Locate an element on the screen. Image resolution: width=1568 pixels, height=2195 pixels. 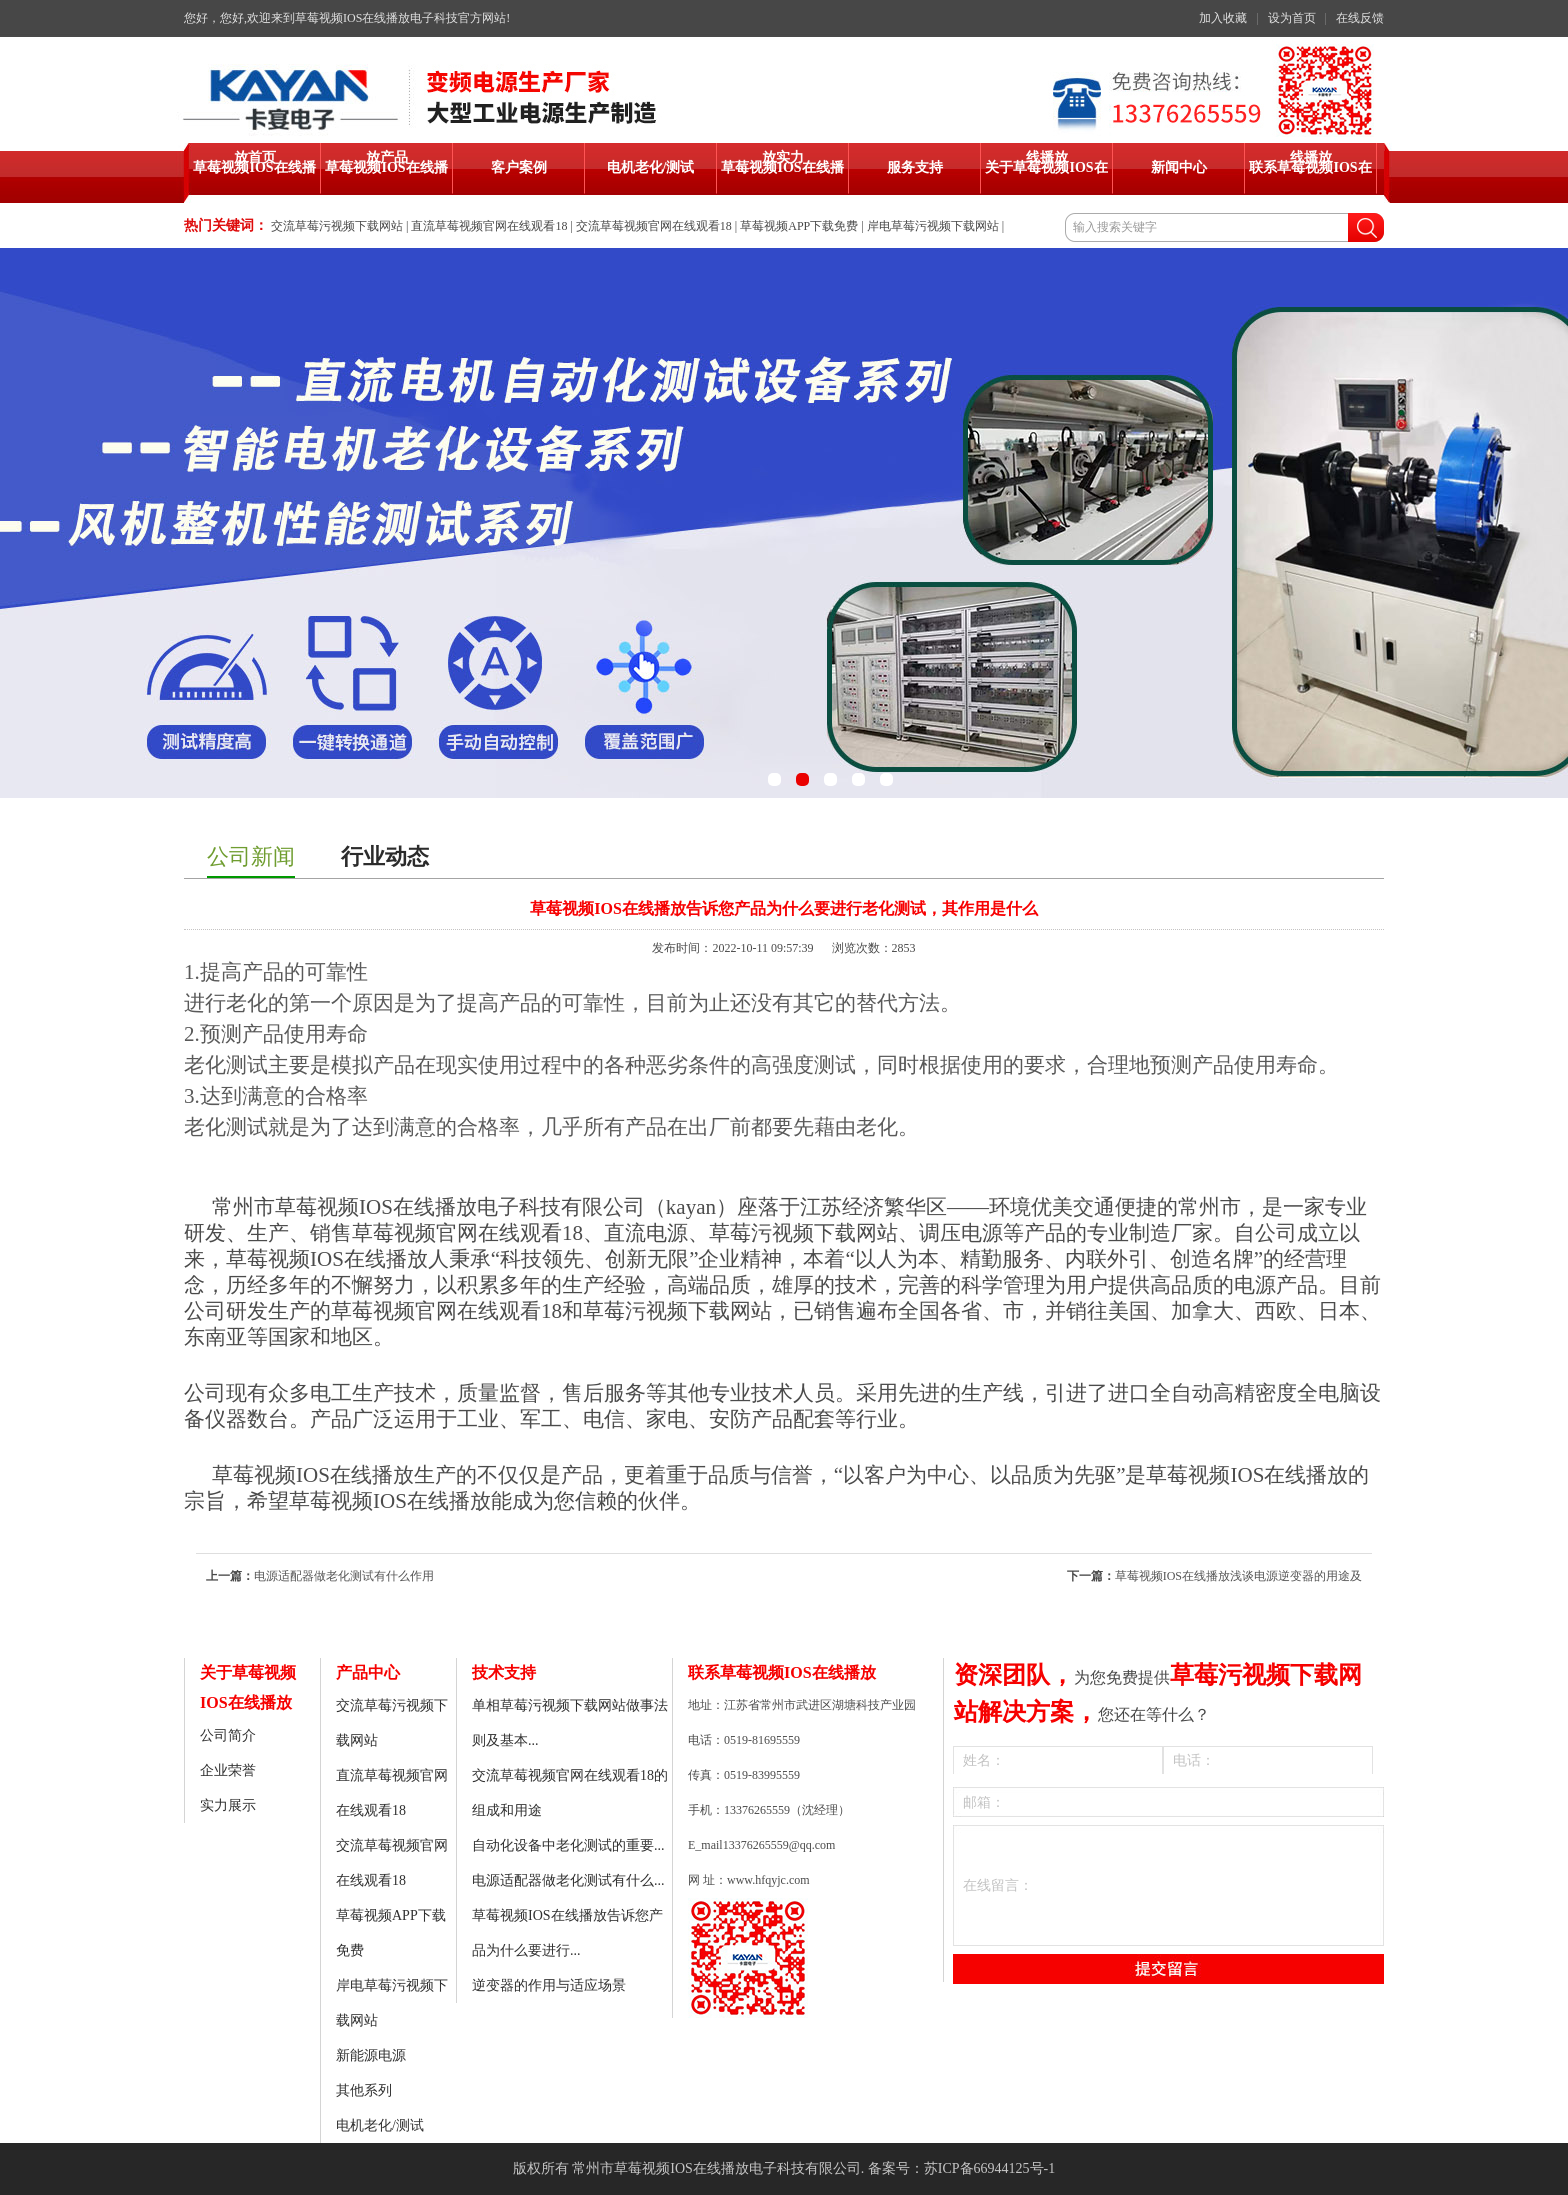
岸电草莓污视频下载网站 is located at coordinates (933, 226).